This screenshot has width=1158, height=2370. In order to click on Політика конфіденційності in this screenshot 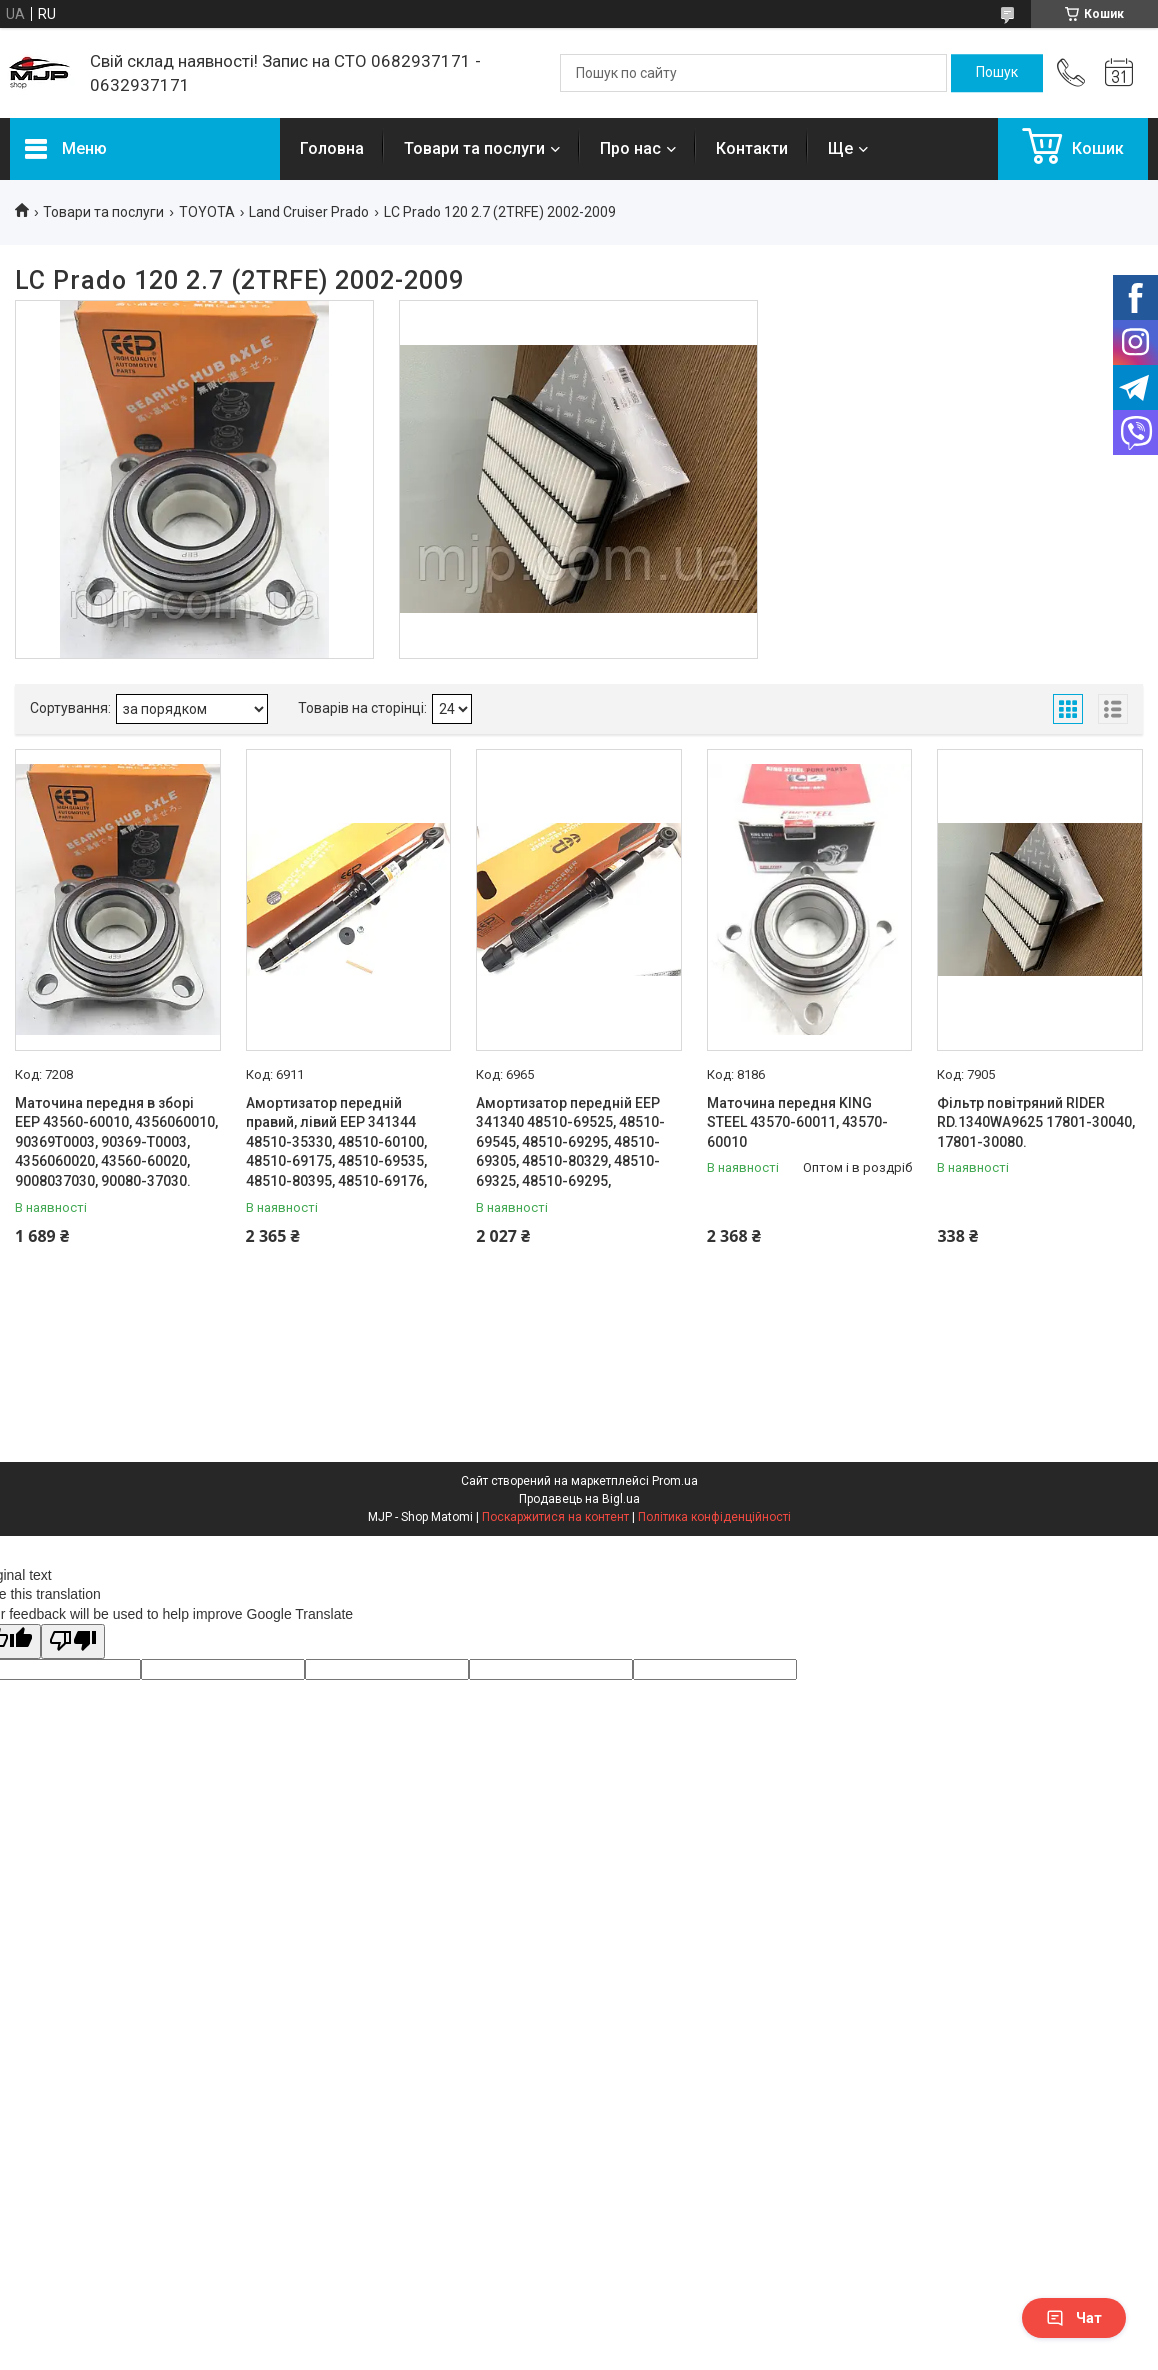, I will do `click(714, 1517)`.